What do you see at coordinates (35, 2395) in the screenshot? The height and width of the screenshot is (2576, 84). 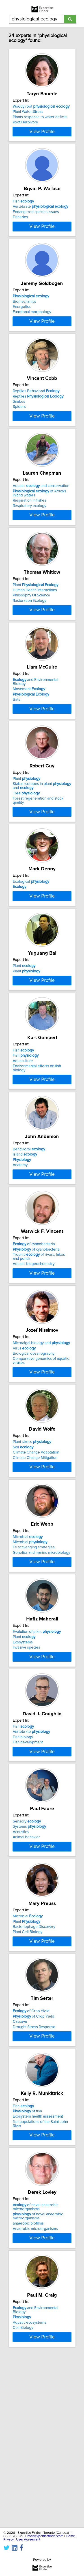 I see `Anaerobic microorganisms` at bounding box center [35, 2395].